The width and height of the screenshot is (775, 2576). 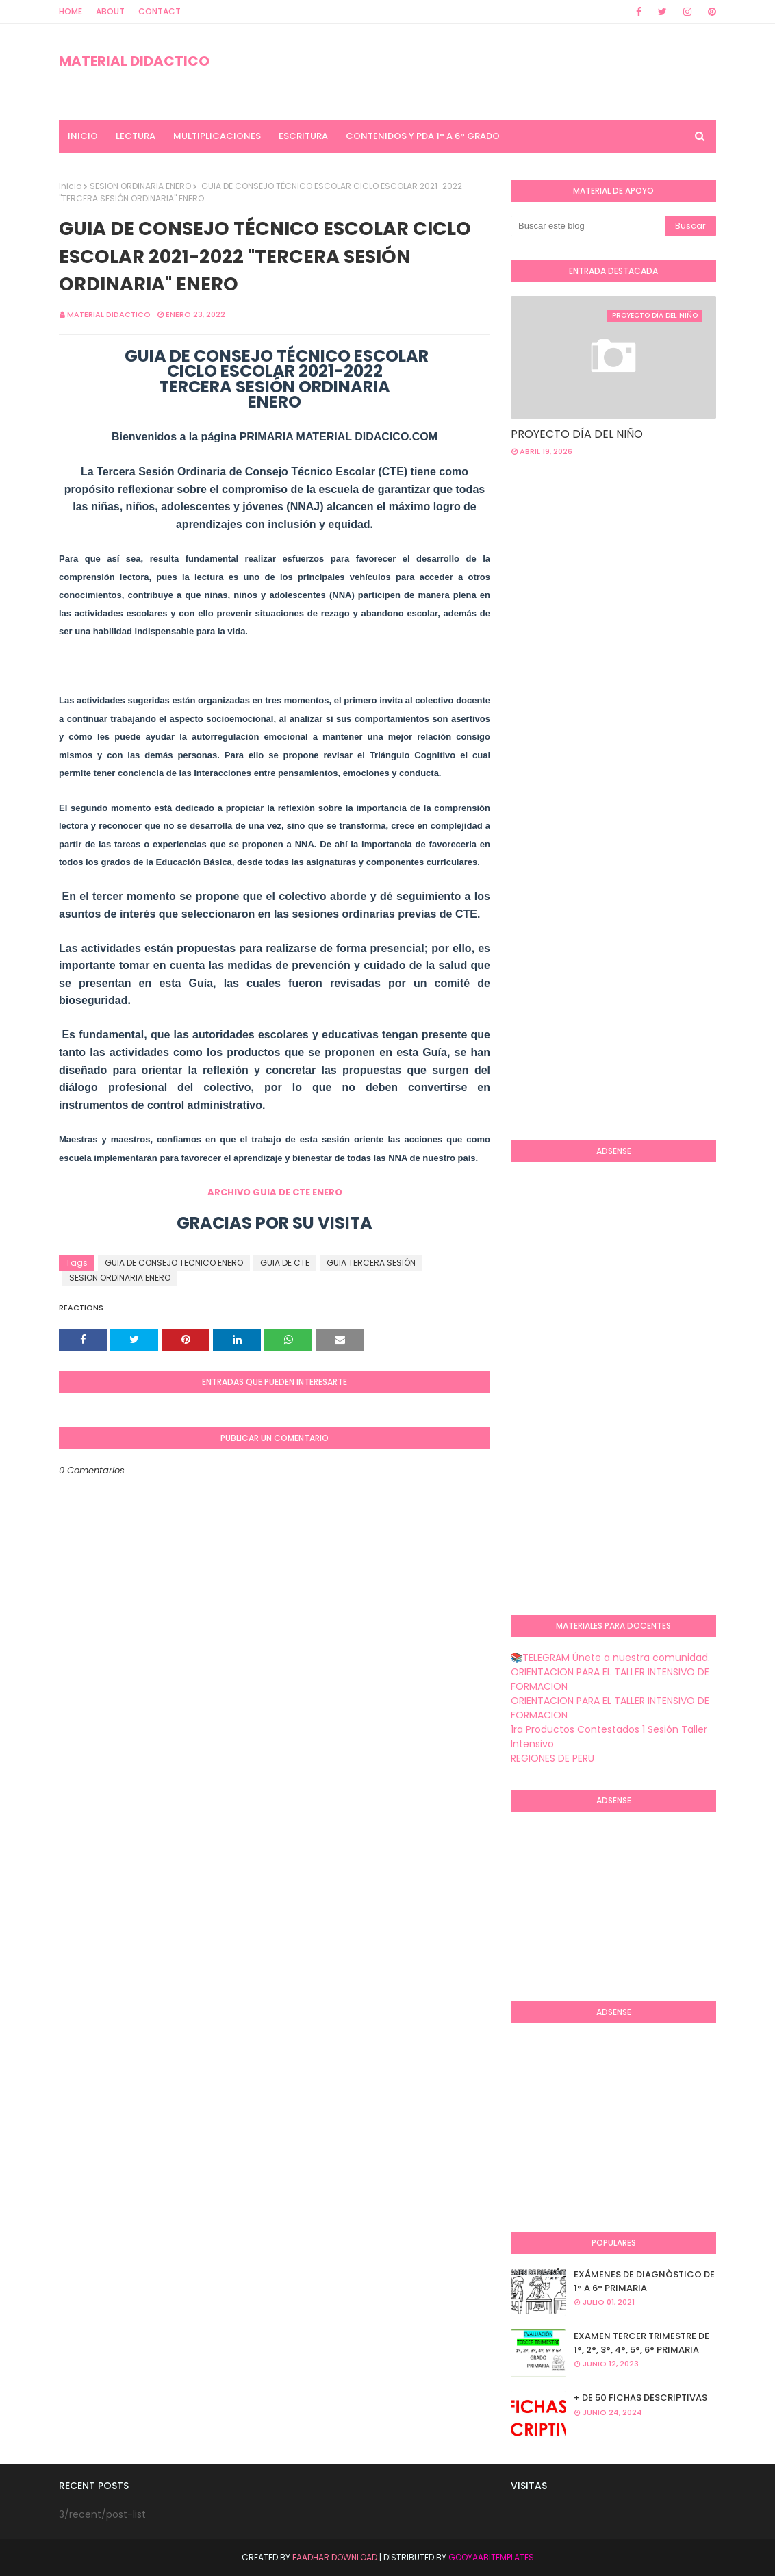 What do you see at coordinates (134, 61) in the screenshot?
I see `MATERIAL DIDACTICO` at bounding box center [134, 61].